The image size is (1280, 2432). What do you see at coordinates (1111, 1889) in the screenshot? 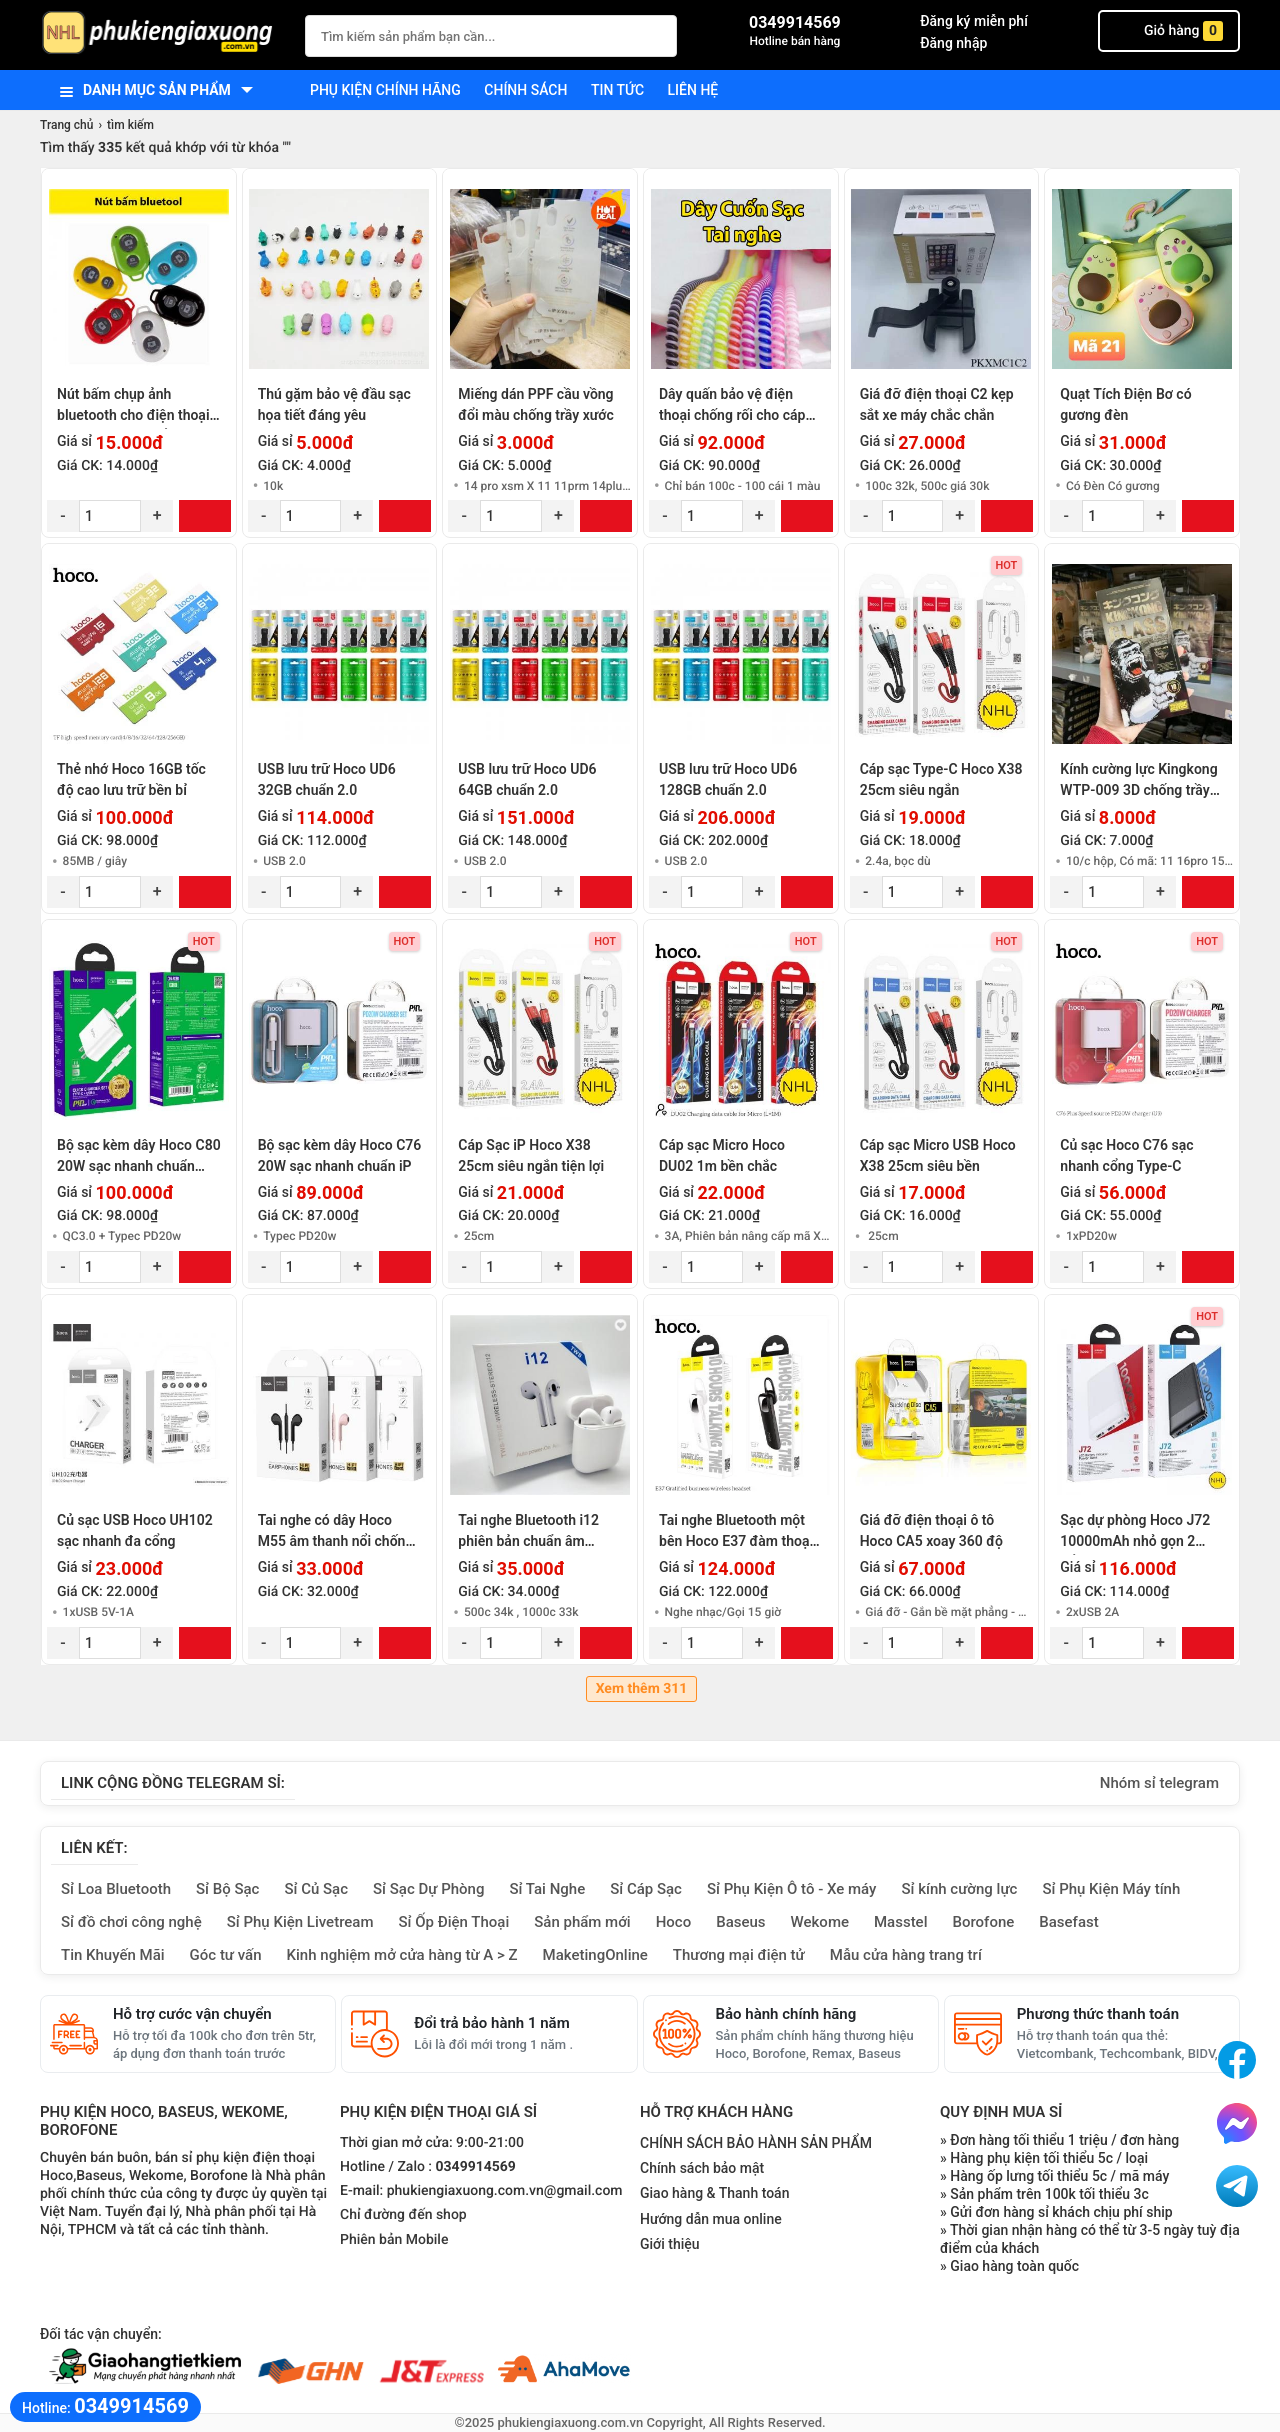
I see `Sỉ Phụ Kiện Máy tính` at bounding box center [1111, 1889].